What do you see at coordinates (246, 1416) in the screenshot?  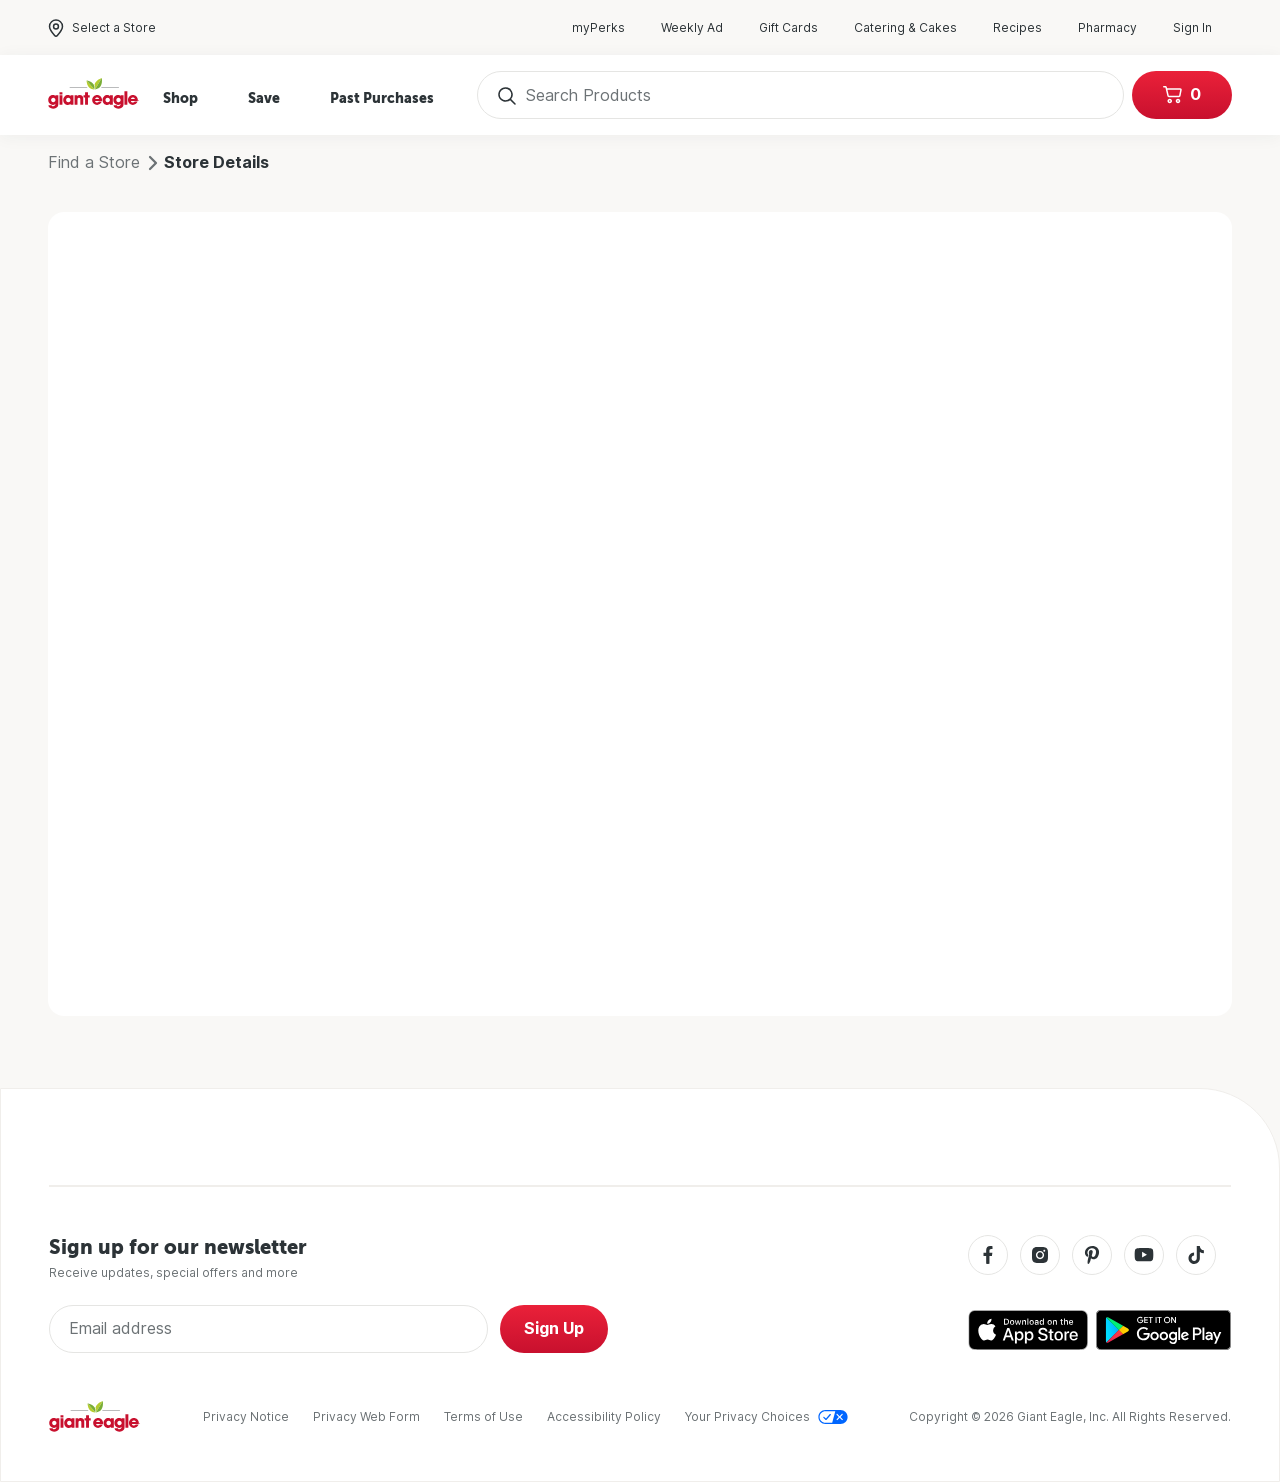 I see `Privacy Notice` at bounding box center [246, 1416].